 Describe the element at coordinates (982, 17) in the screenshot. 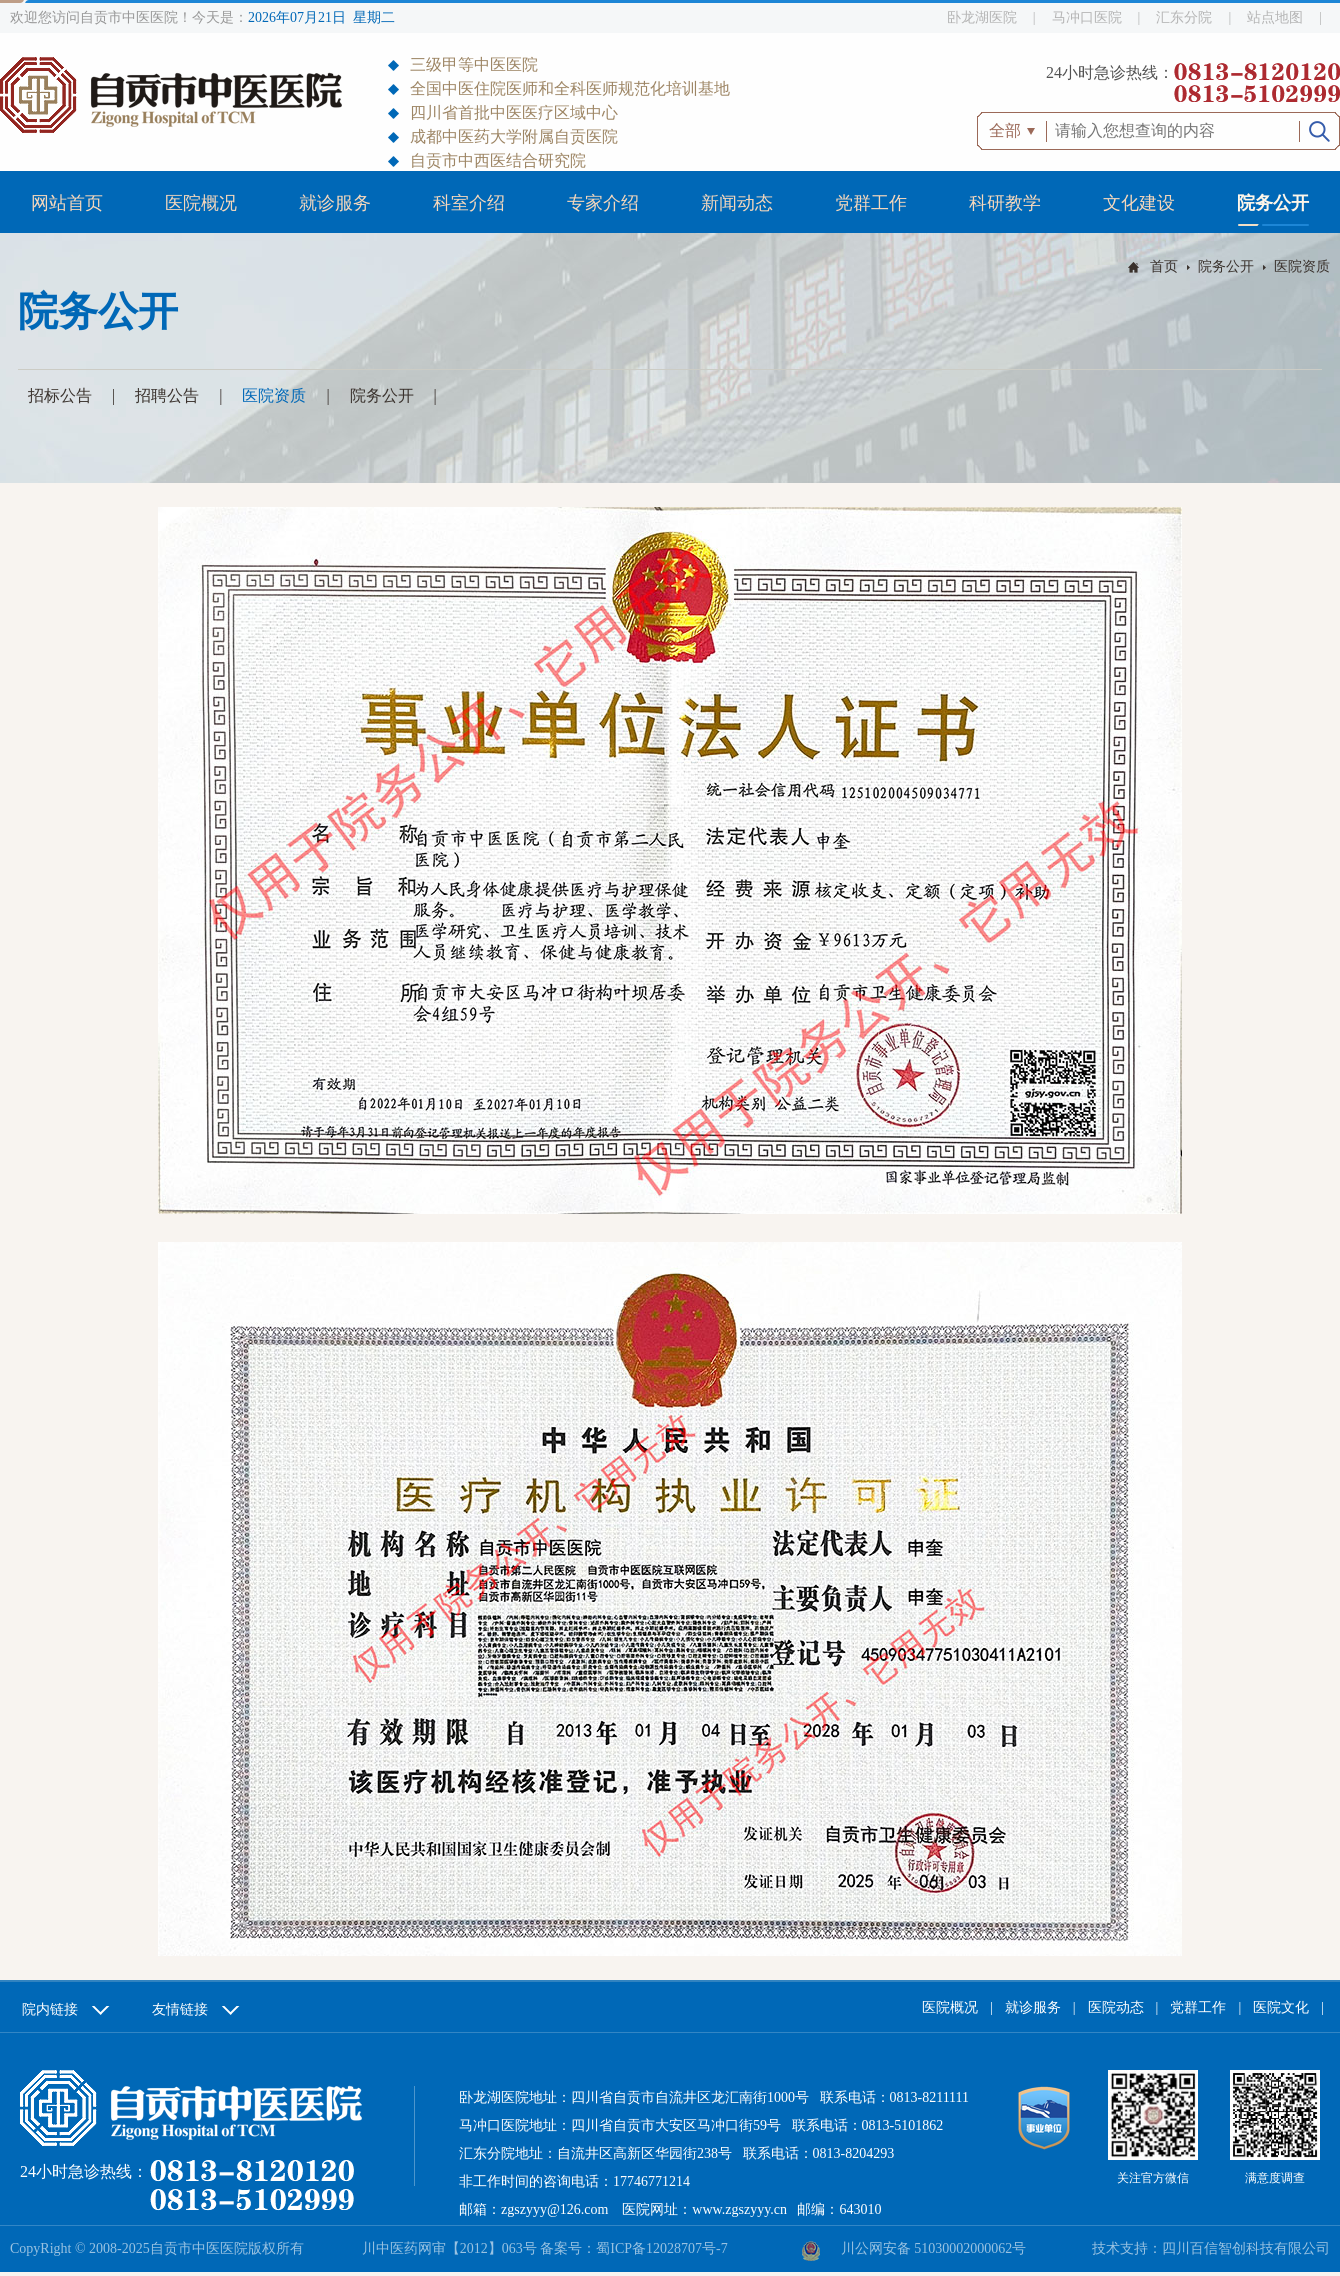

I see `卧龙湖医院` at that location.